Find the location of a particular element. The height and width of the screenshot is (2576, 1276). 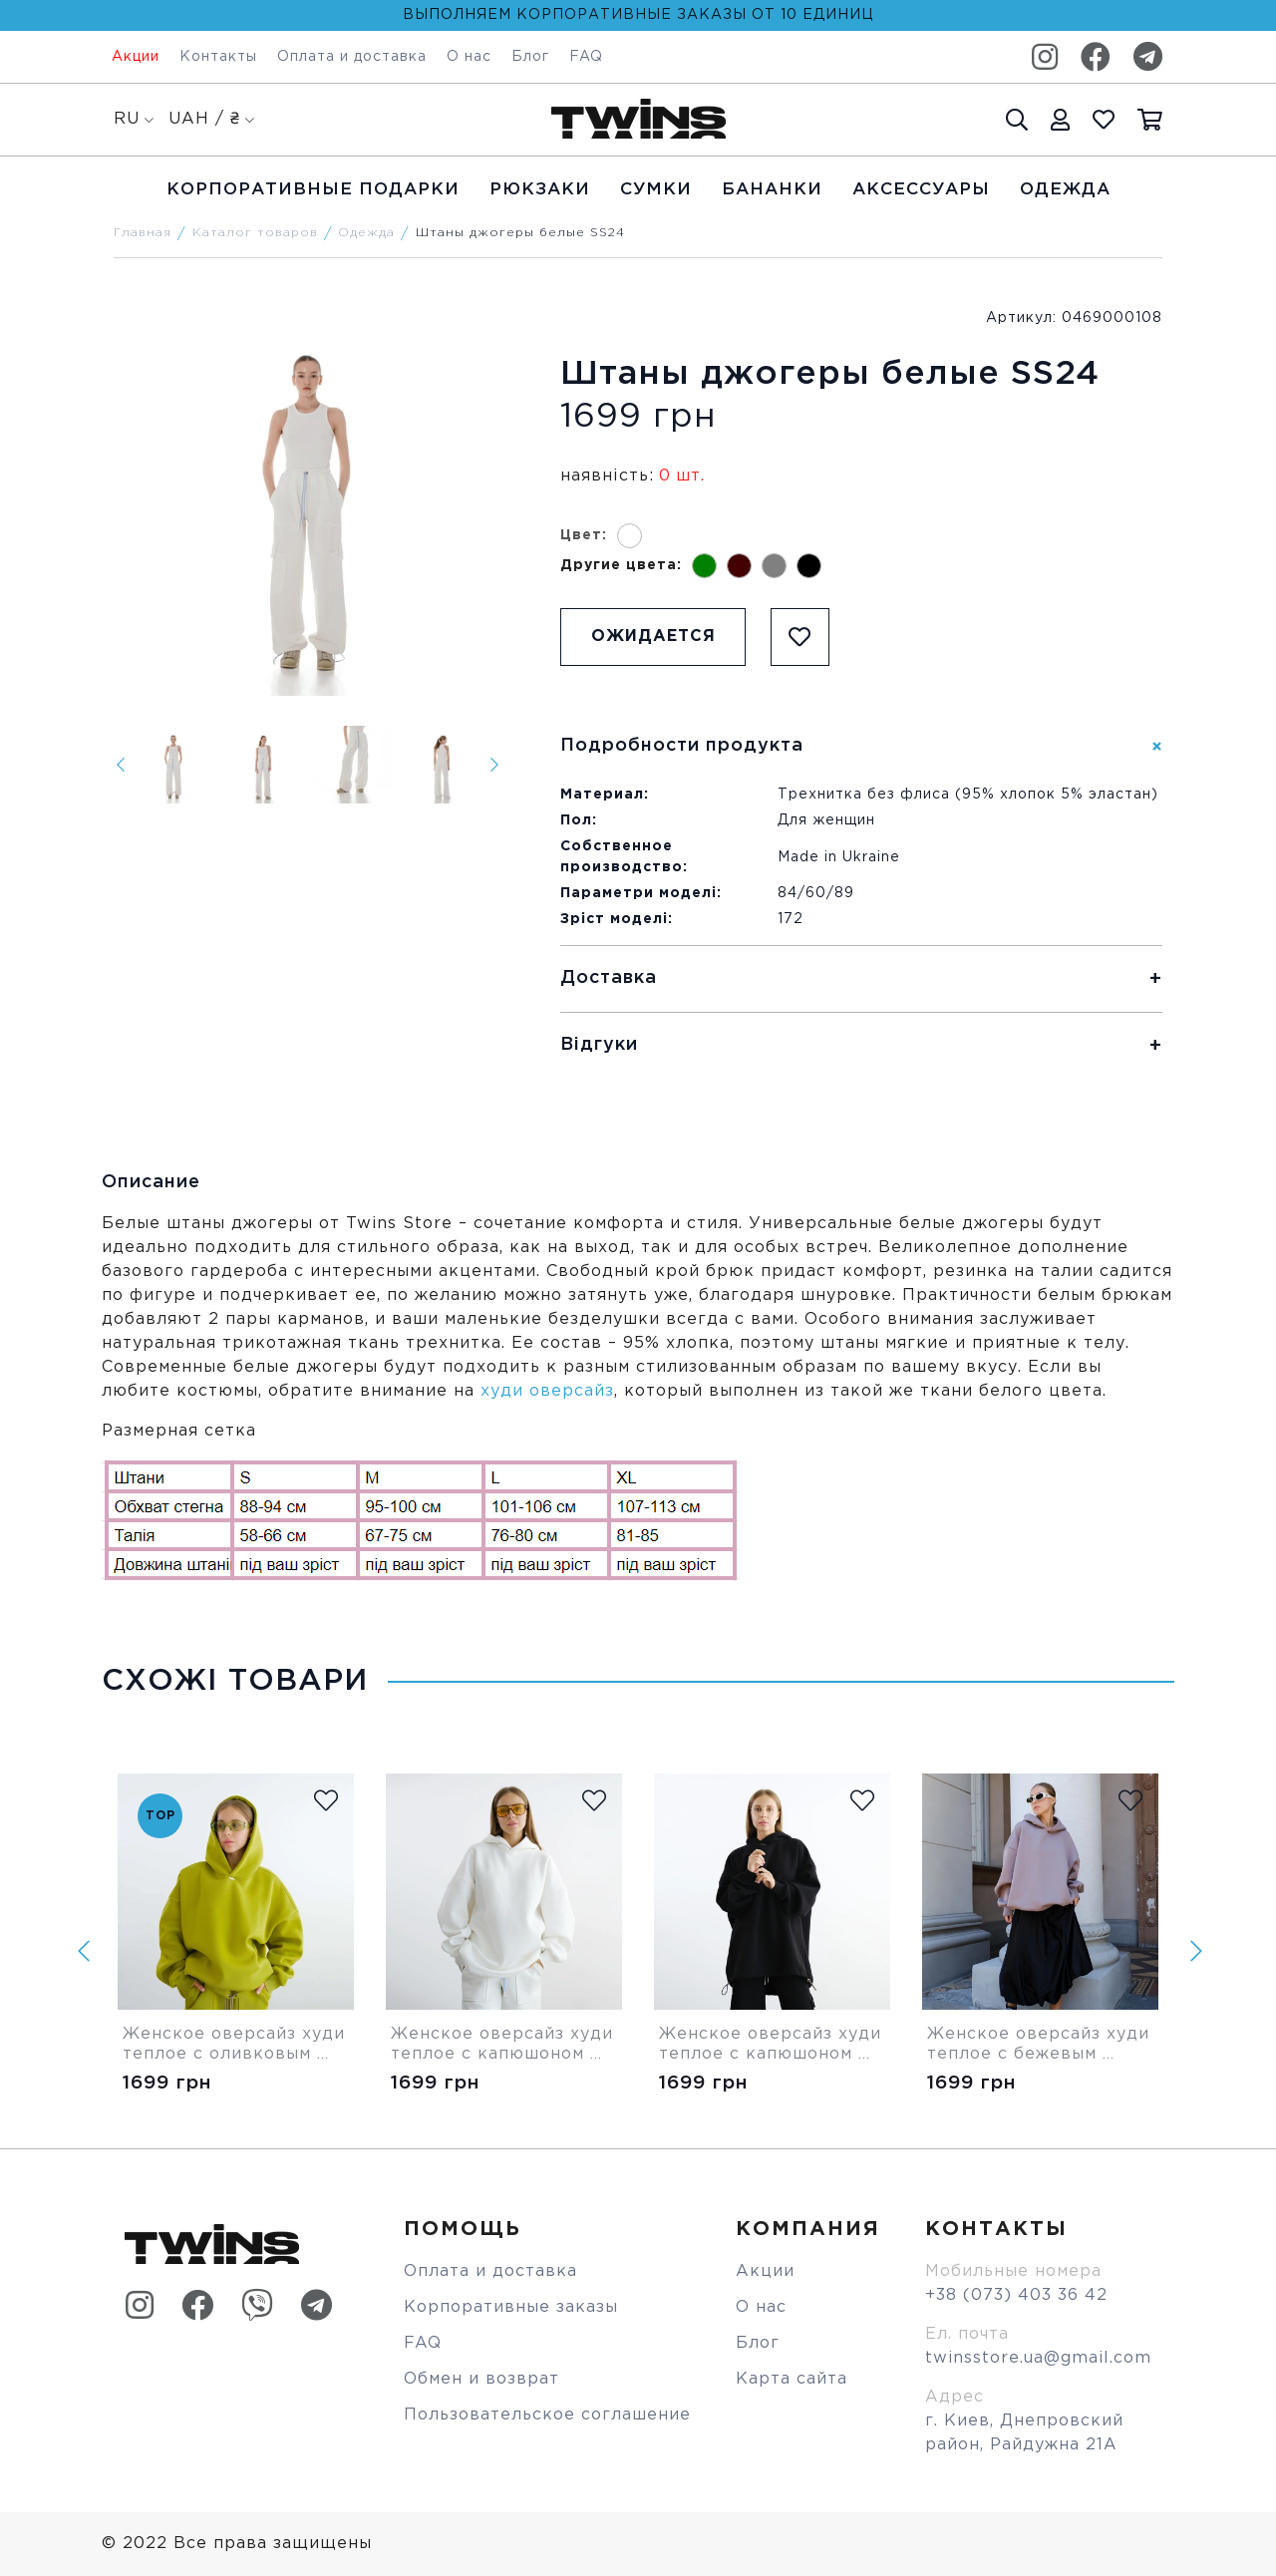

Корпоративные подарки is located at coordinates (313, 189).